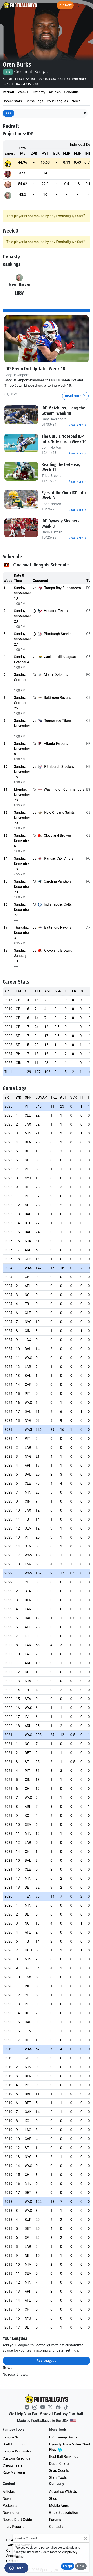 The image size is (93, 2576). I want to click on News, so click(7, 2499).